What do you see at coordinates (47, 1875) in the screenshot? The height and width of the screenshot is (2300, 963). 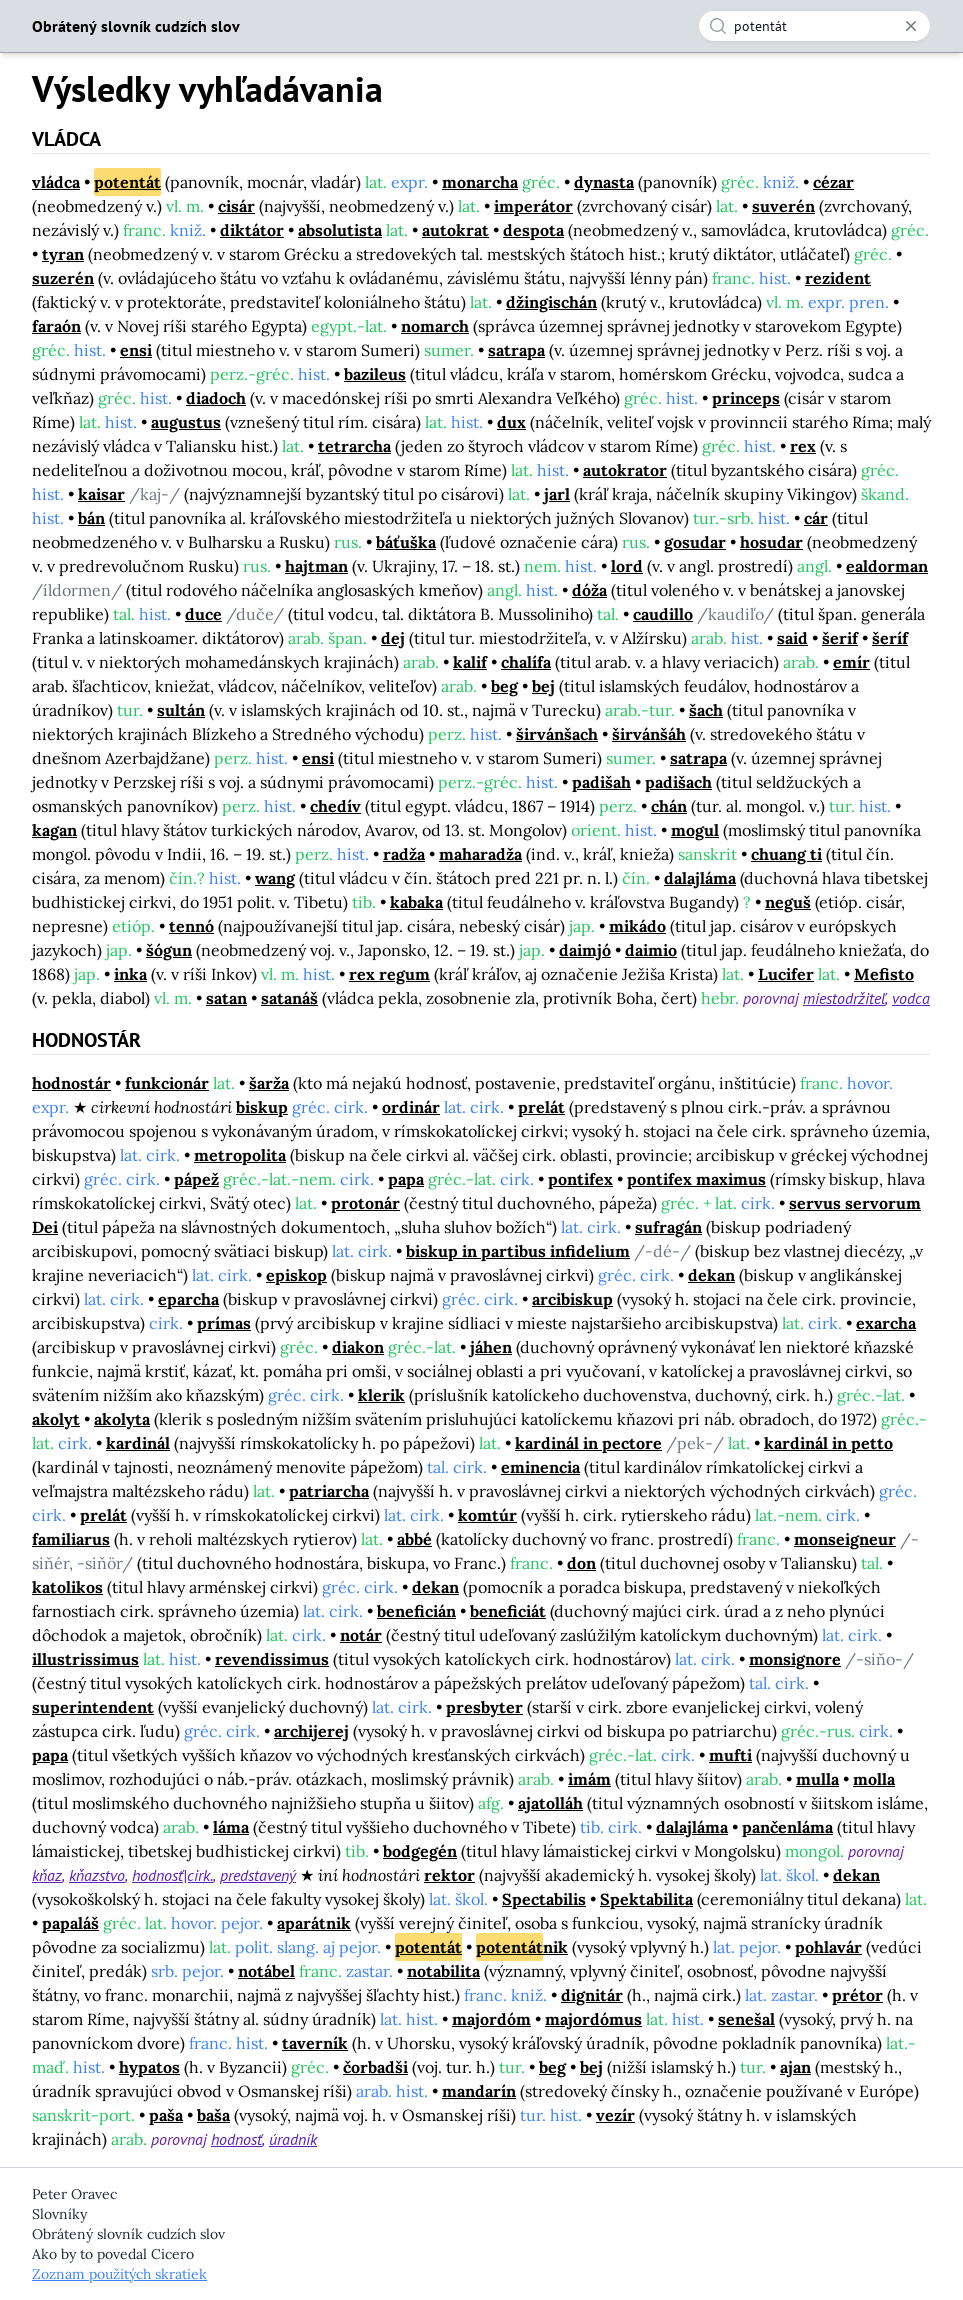 I see `kňaz` at bounding box center [47, 1875].